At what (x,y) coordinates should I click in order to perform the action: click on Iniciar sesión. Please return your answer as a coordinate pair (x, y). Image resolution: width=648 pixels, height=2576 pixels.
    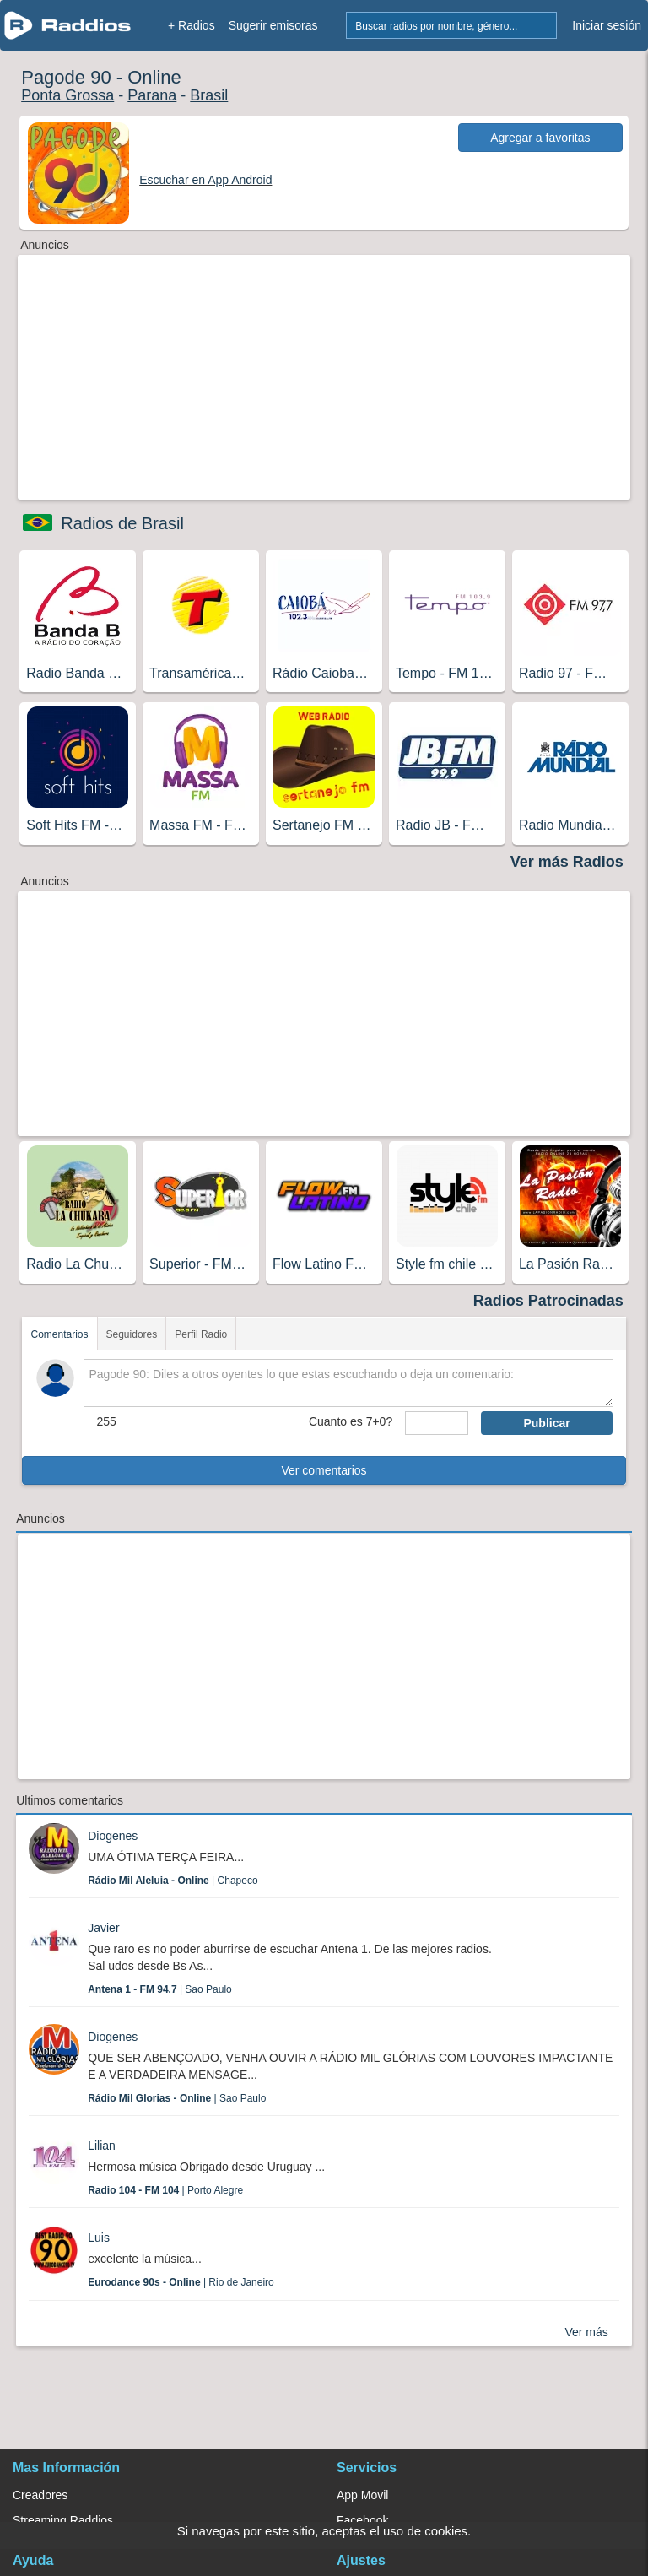
    Looking at the image, I should click on (606, 25).